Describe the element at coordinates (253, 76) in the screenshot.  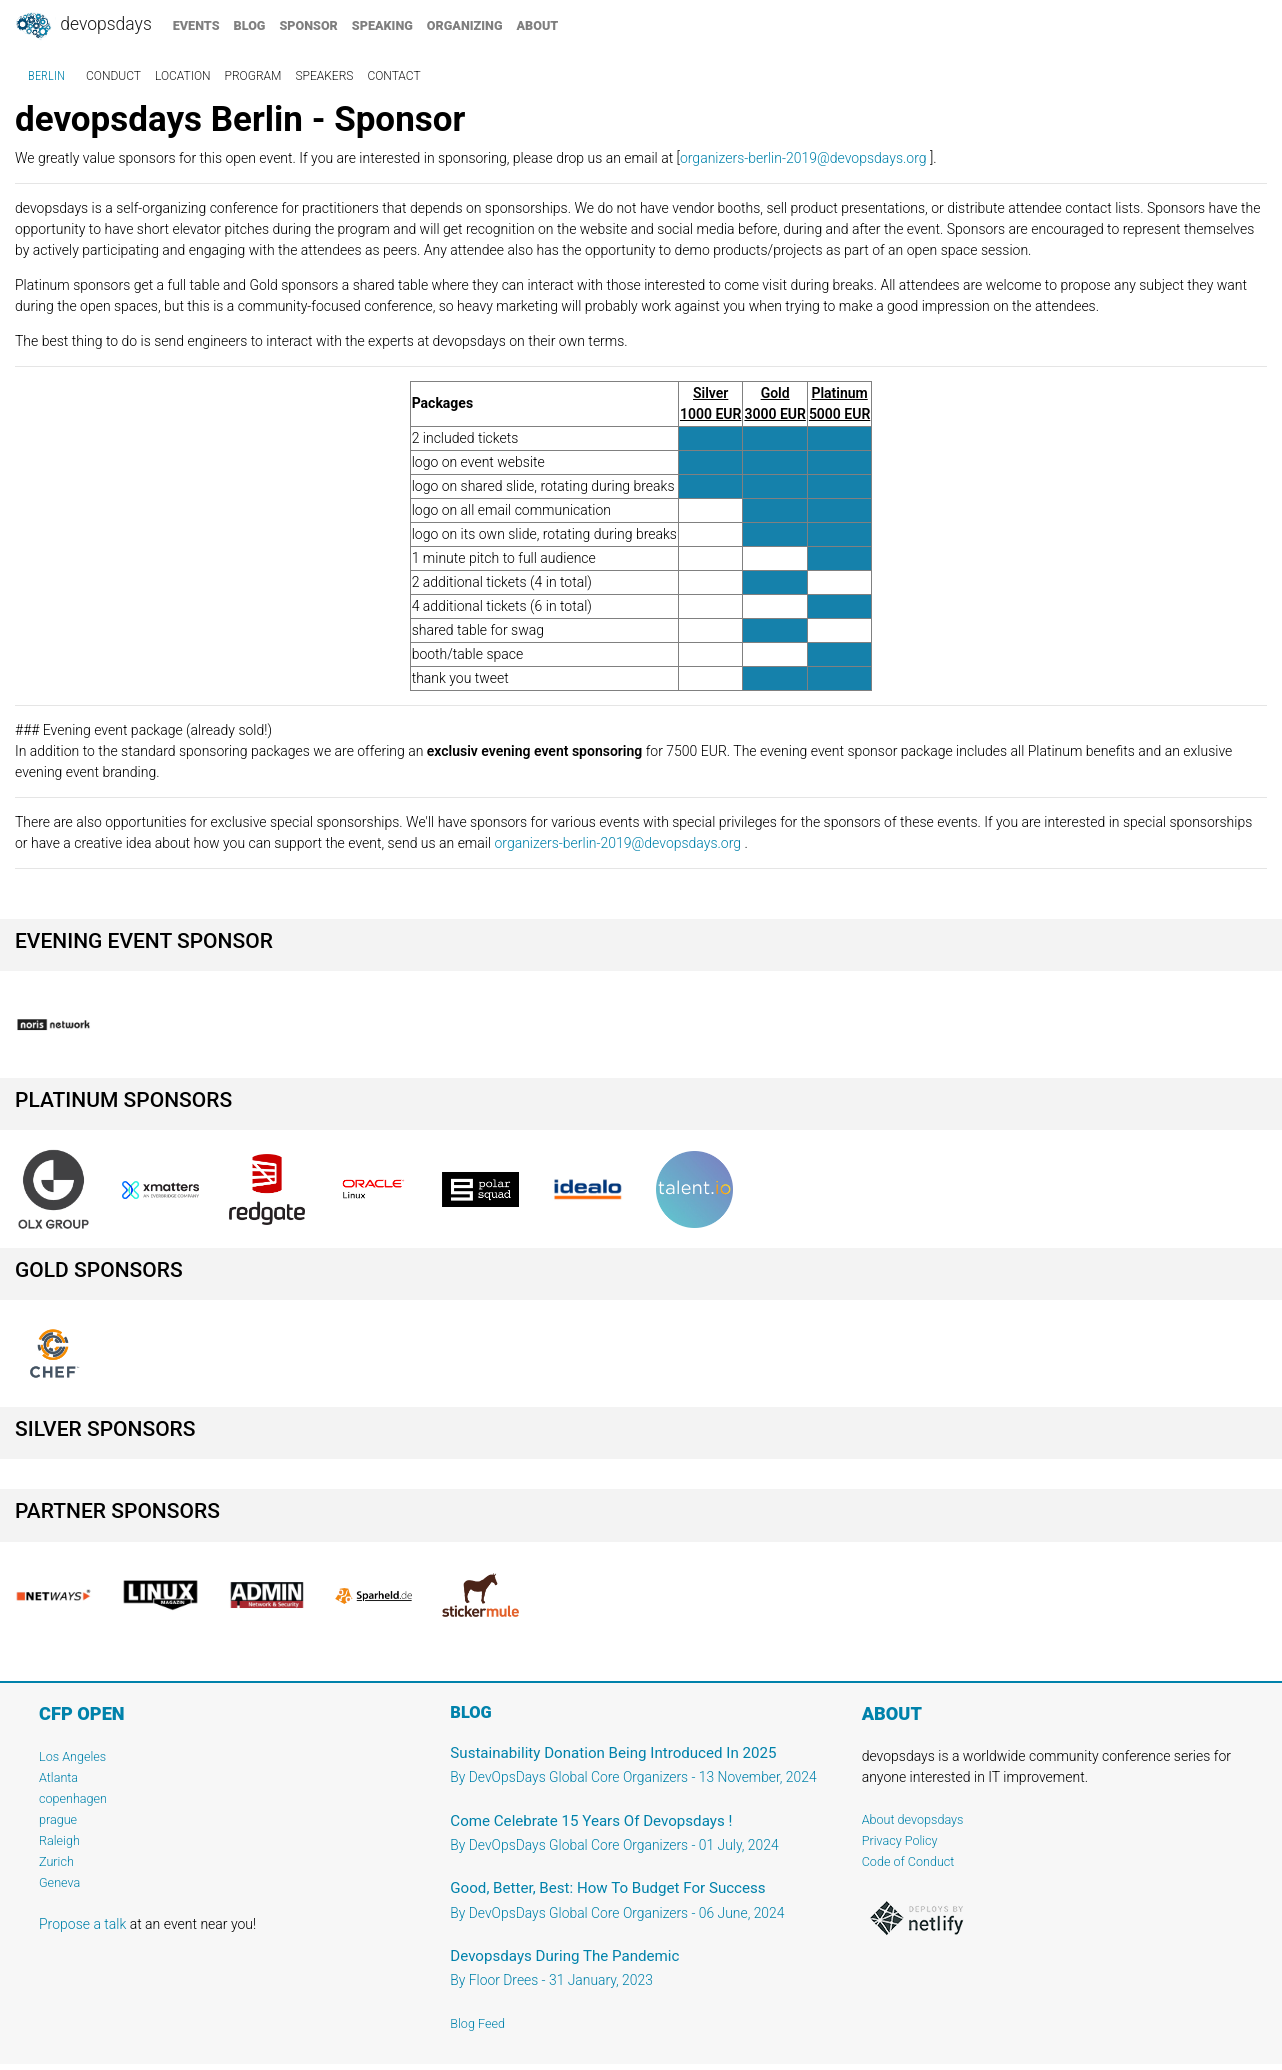
I see `program` at that location.